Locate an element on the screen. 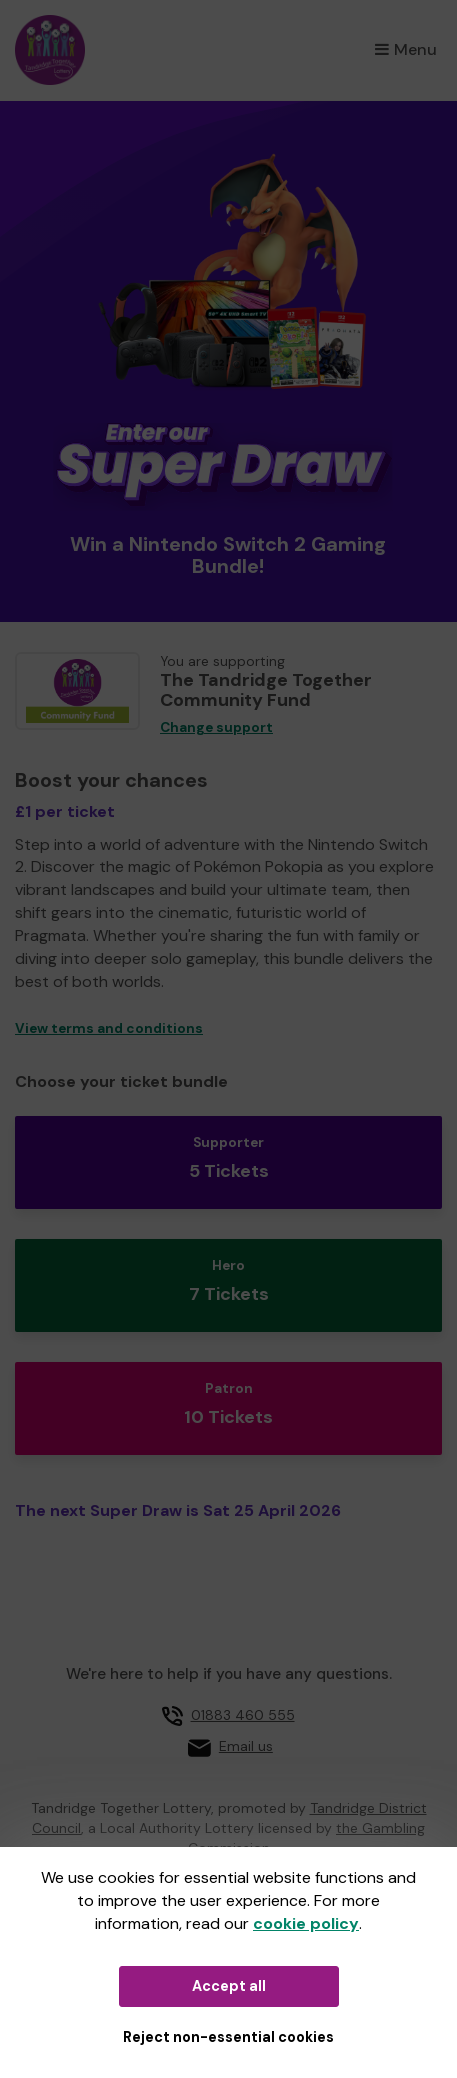 Image resolution: width=457 pixels, height=2078 pixels. Accept all is located at coordinates (229, 1986).